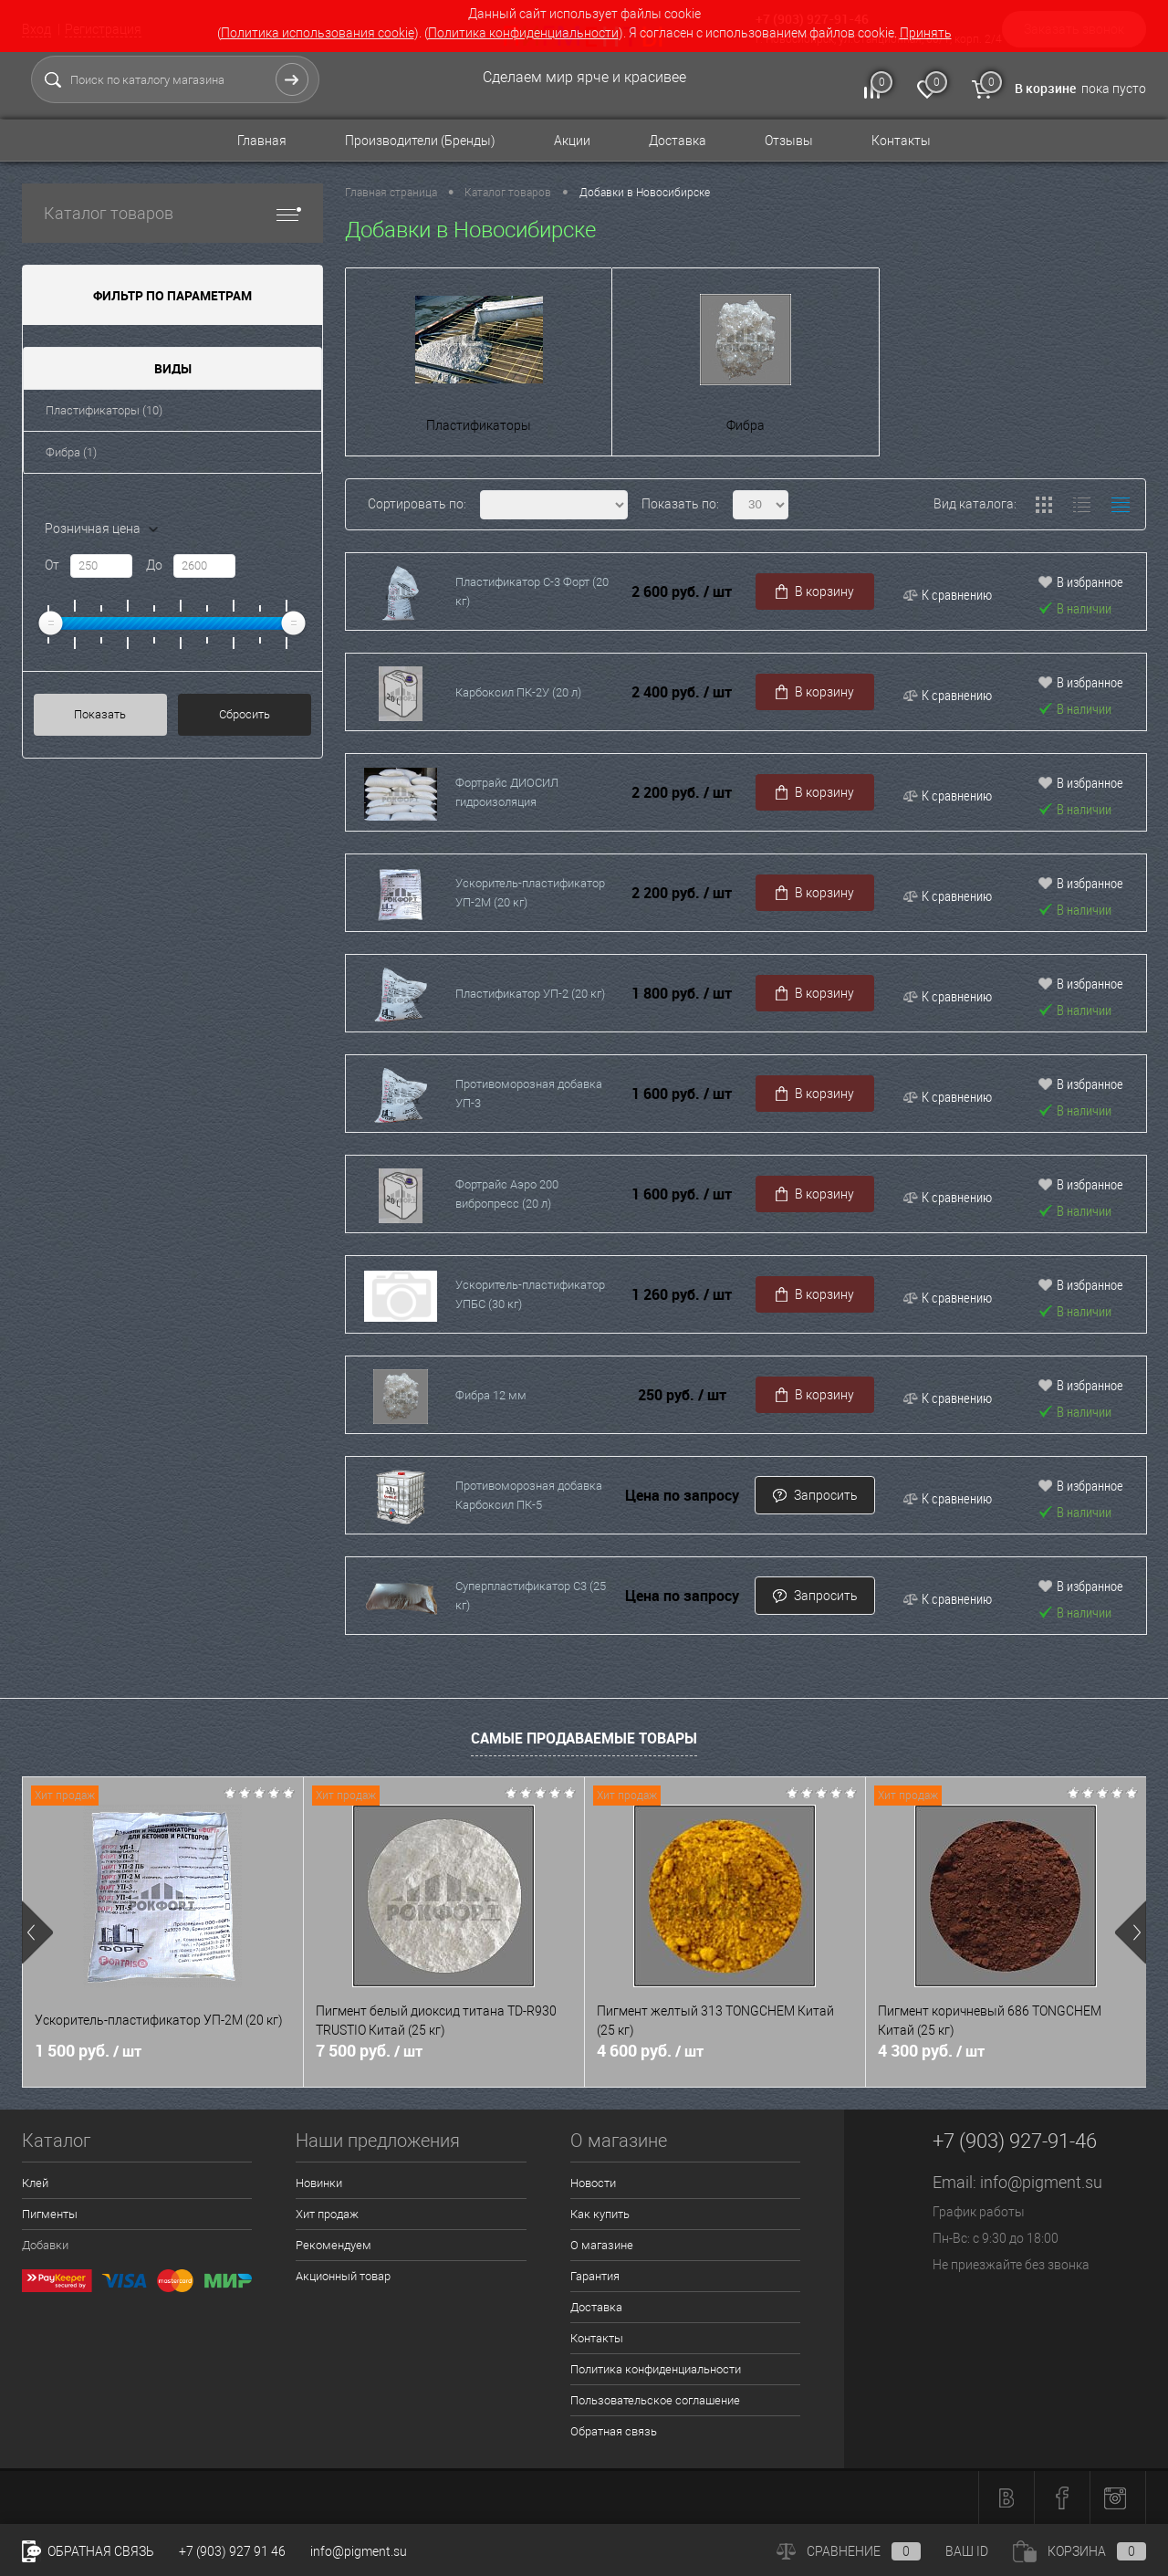 The height and width of the screenshot is (2576, 1168). I want to click on info@pigment.su, so click(1041, 2182).